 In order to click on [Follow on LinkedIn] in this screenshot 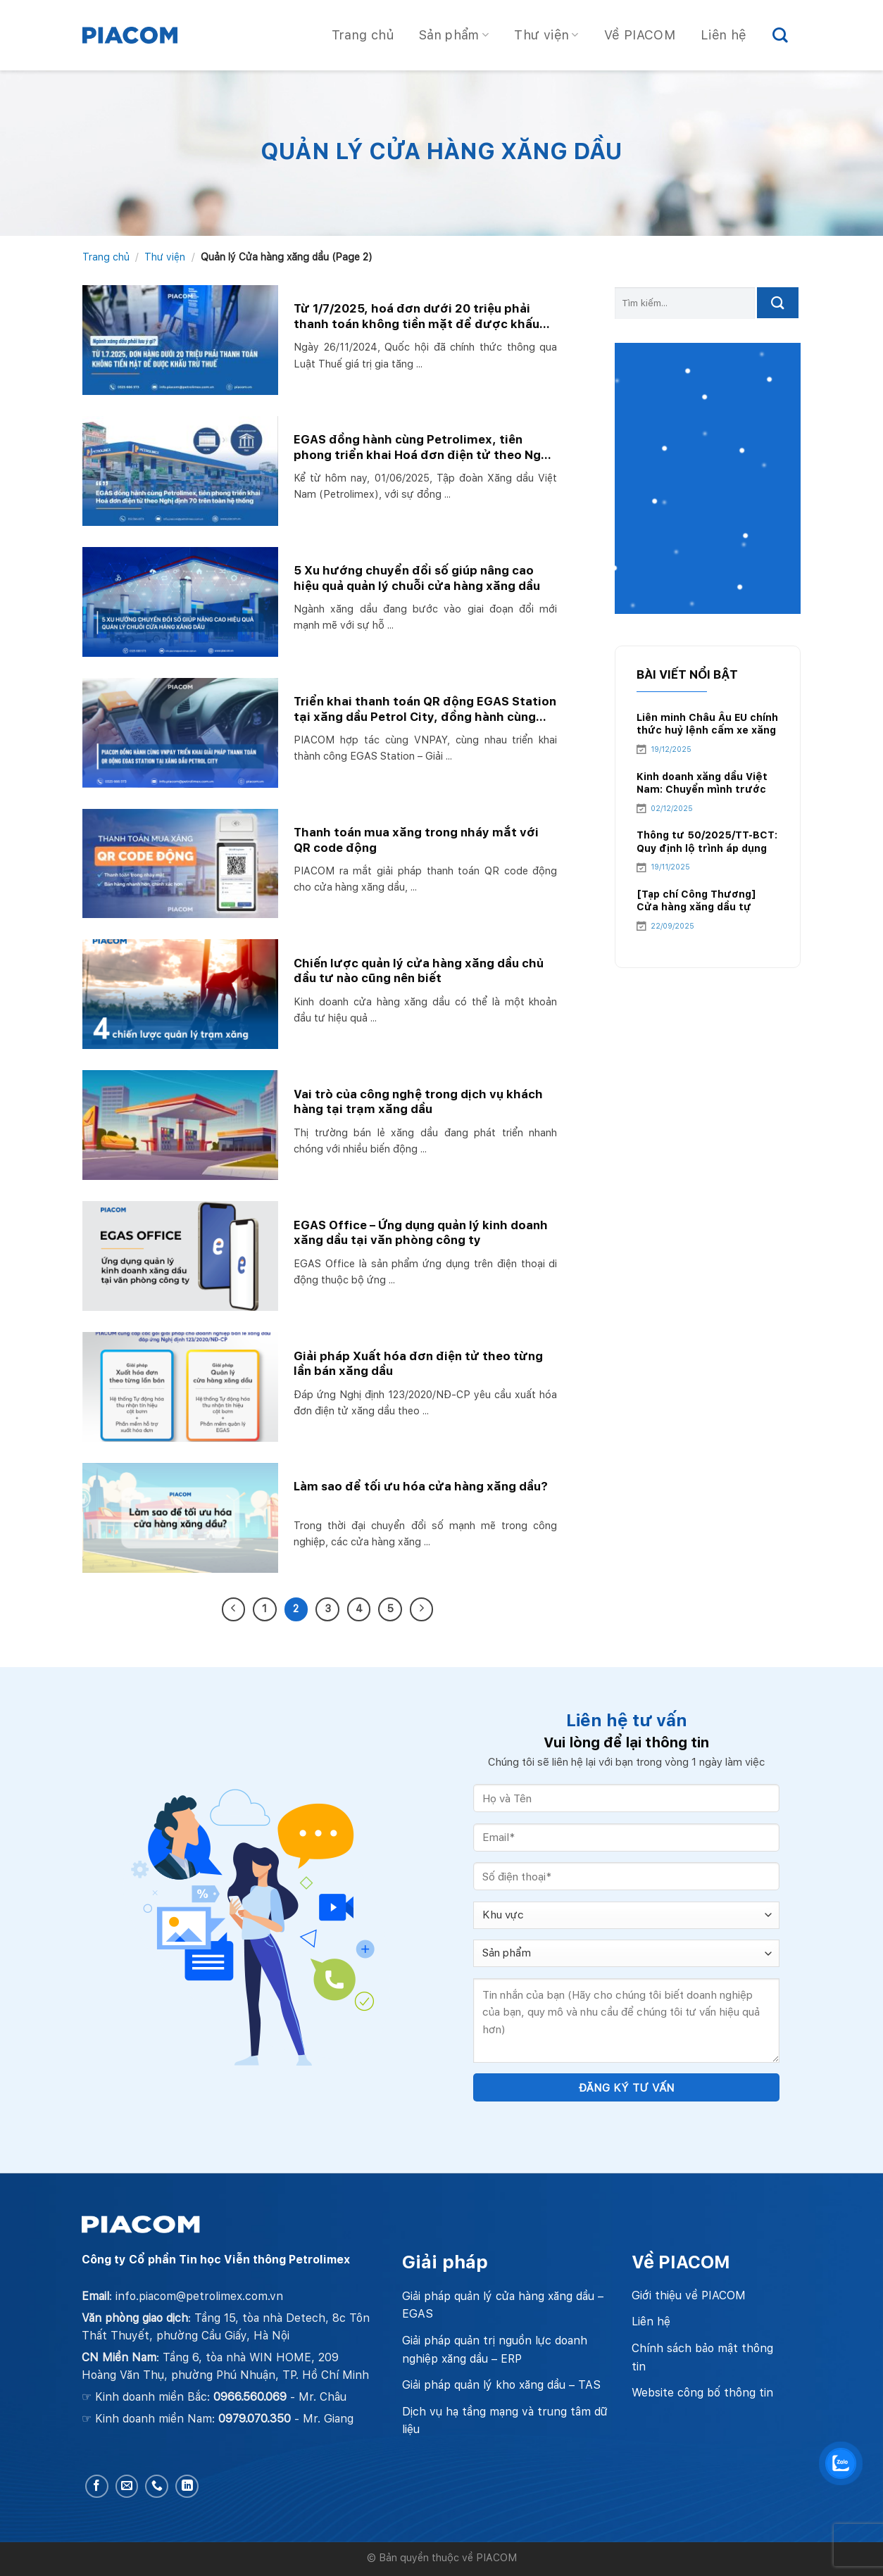, I will do `click(187, 2486)`.